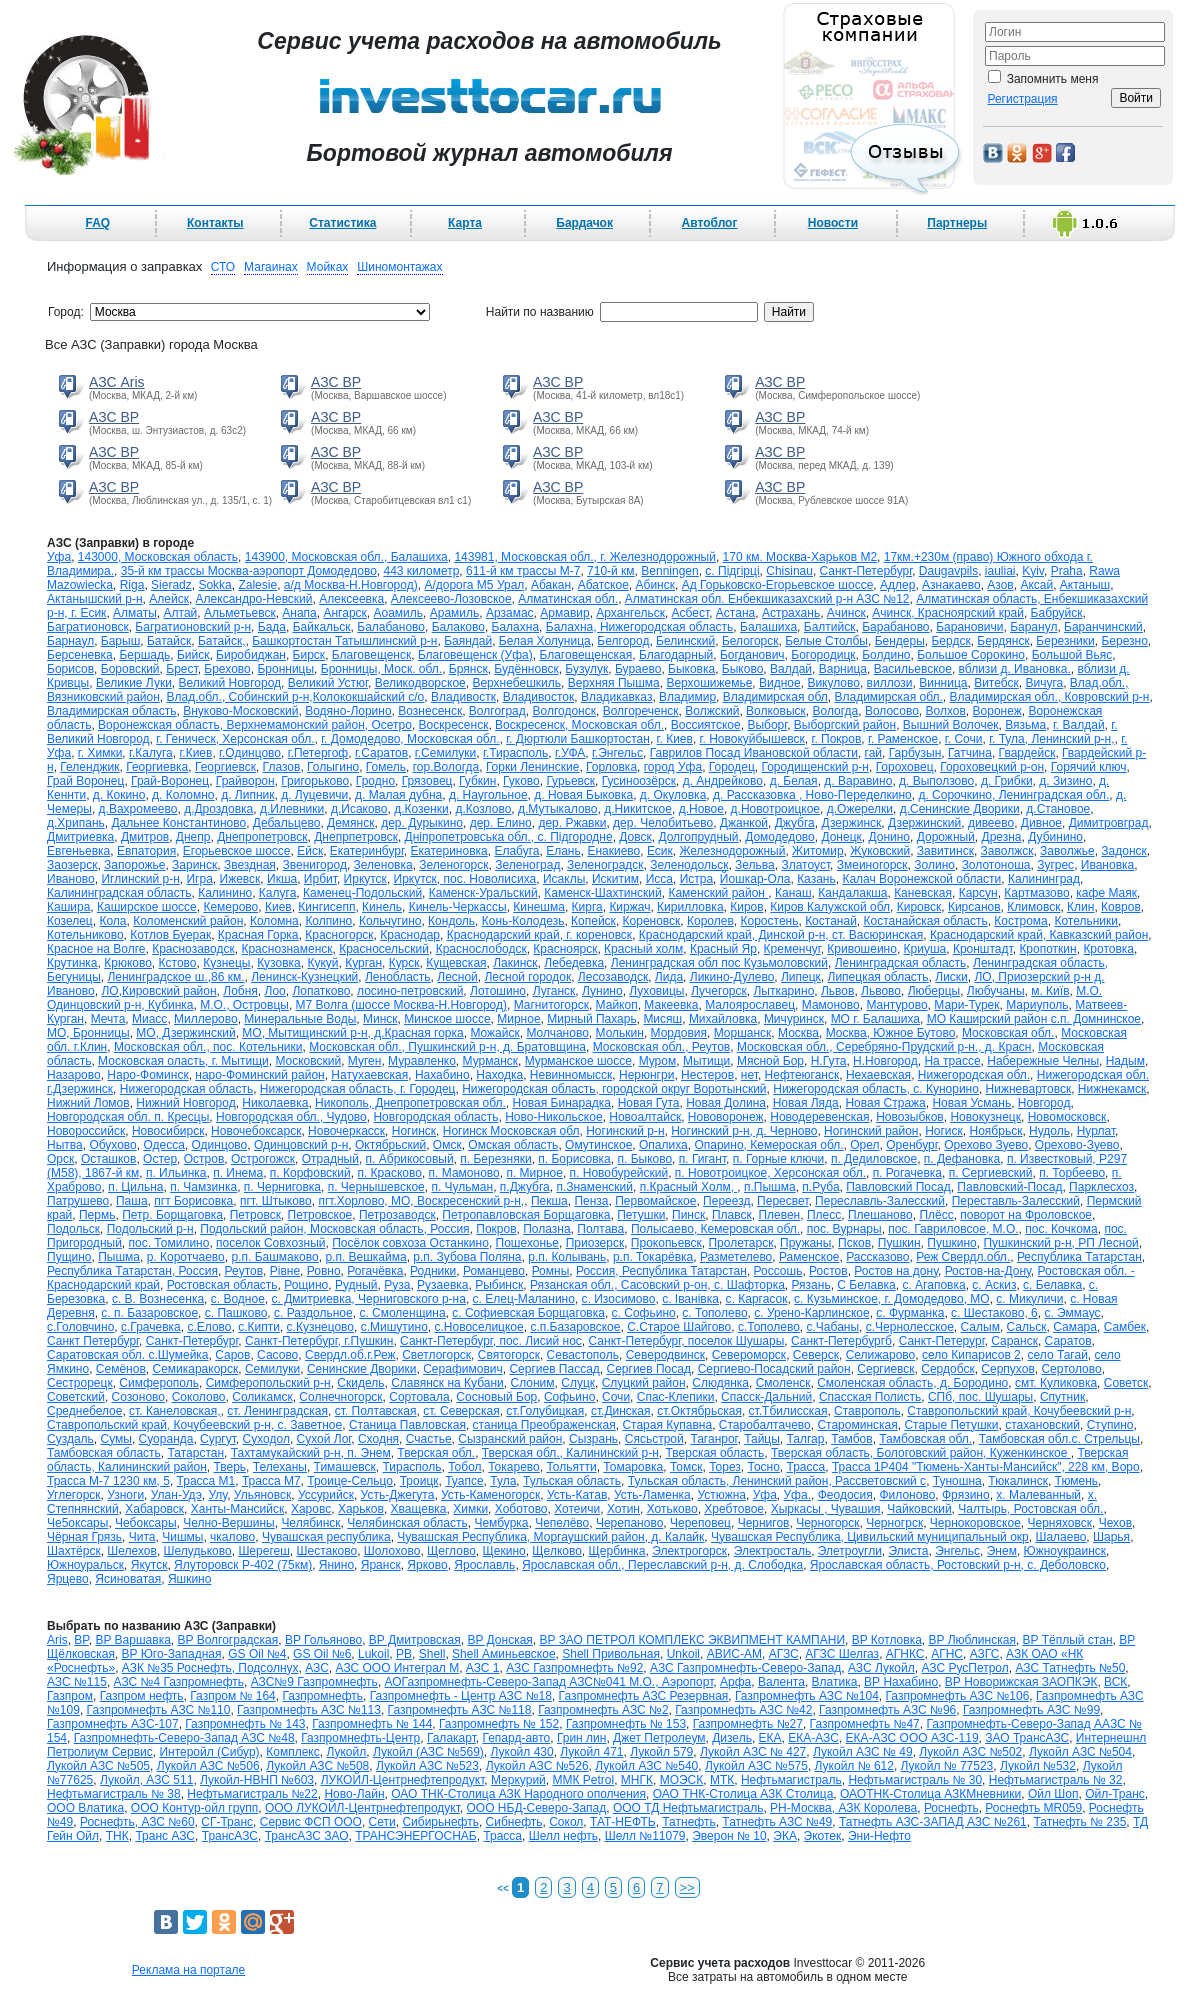 The height and width of the screenshot is (1995, 1200). I want to click on Демянск, so click(350, 823).